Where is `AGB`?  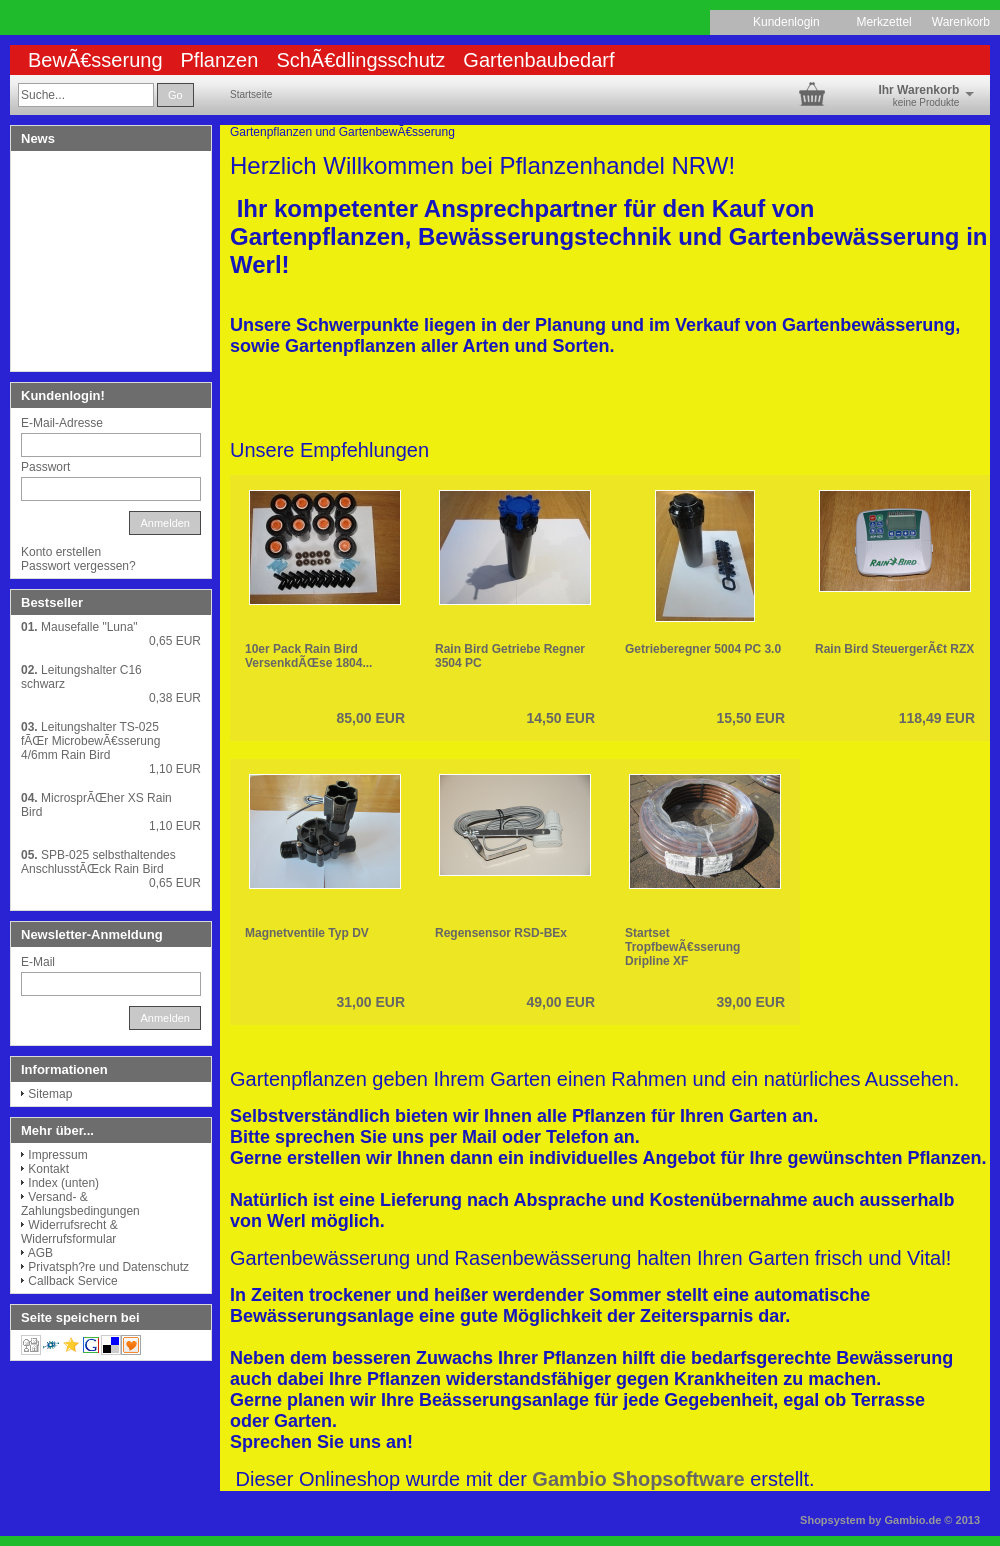 AGB is located at coordinates (40, 1253).